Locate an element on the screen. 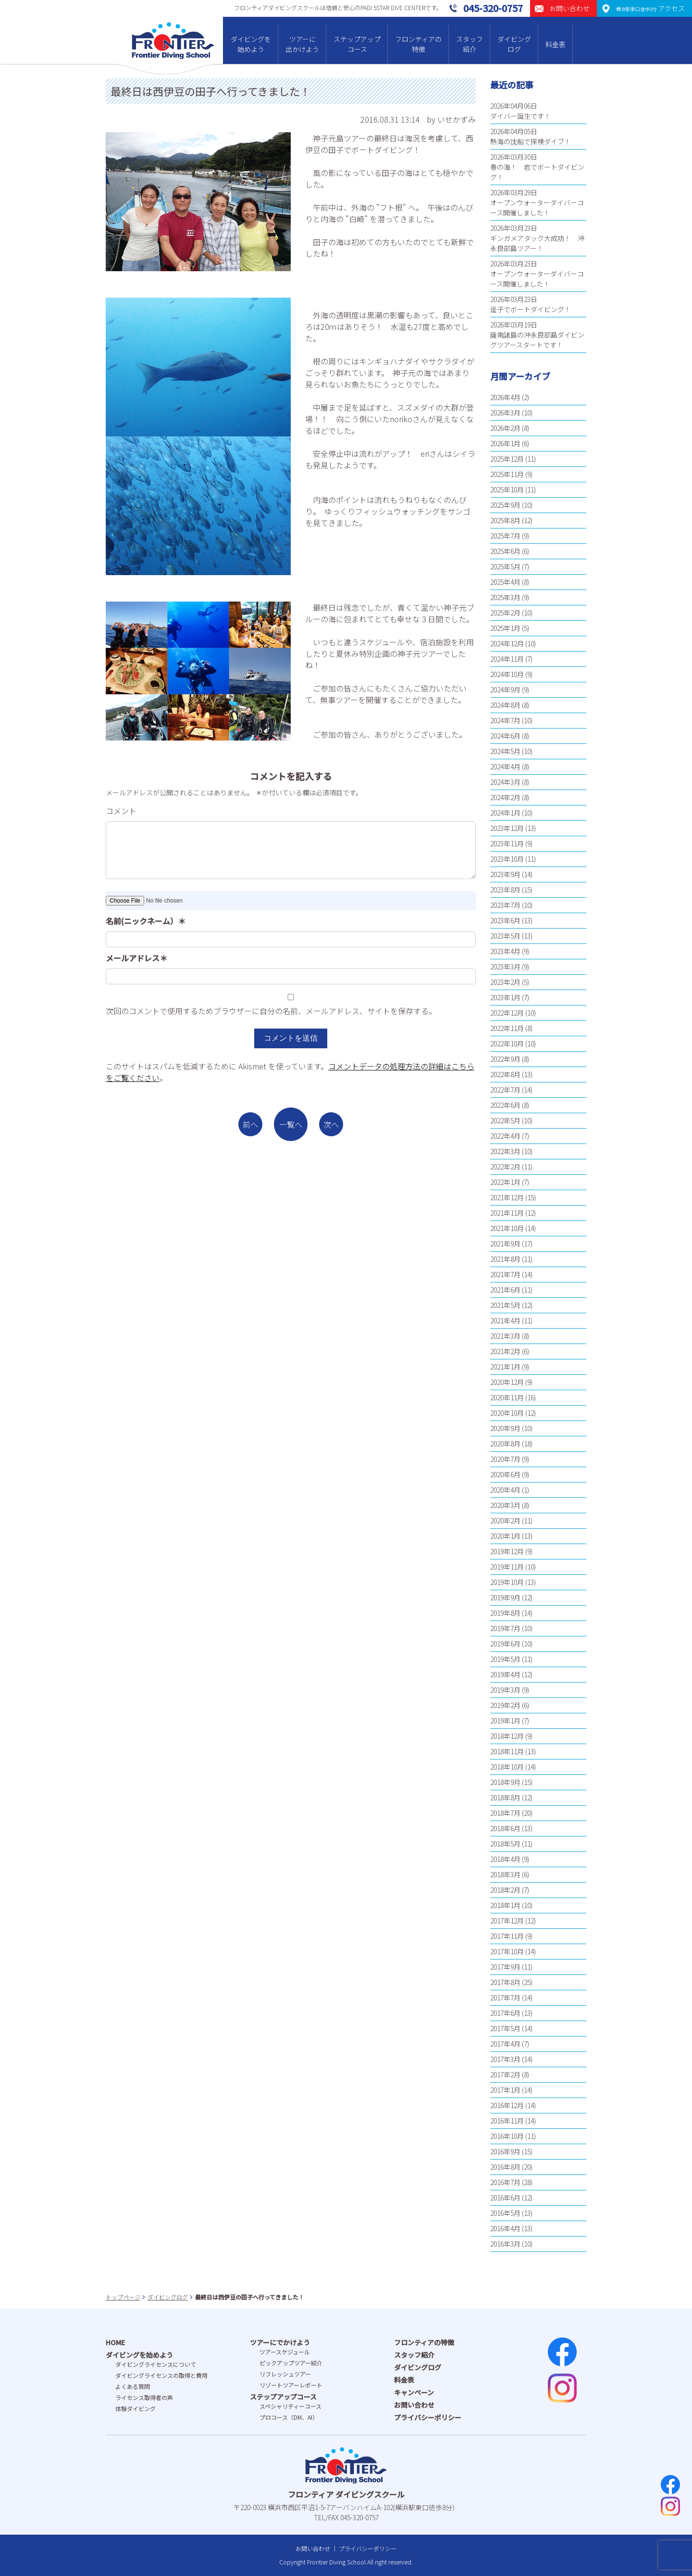 This screenshot has height=2576, width=692. 2017年8月 is located at coordinates (505, 1982).